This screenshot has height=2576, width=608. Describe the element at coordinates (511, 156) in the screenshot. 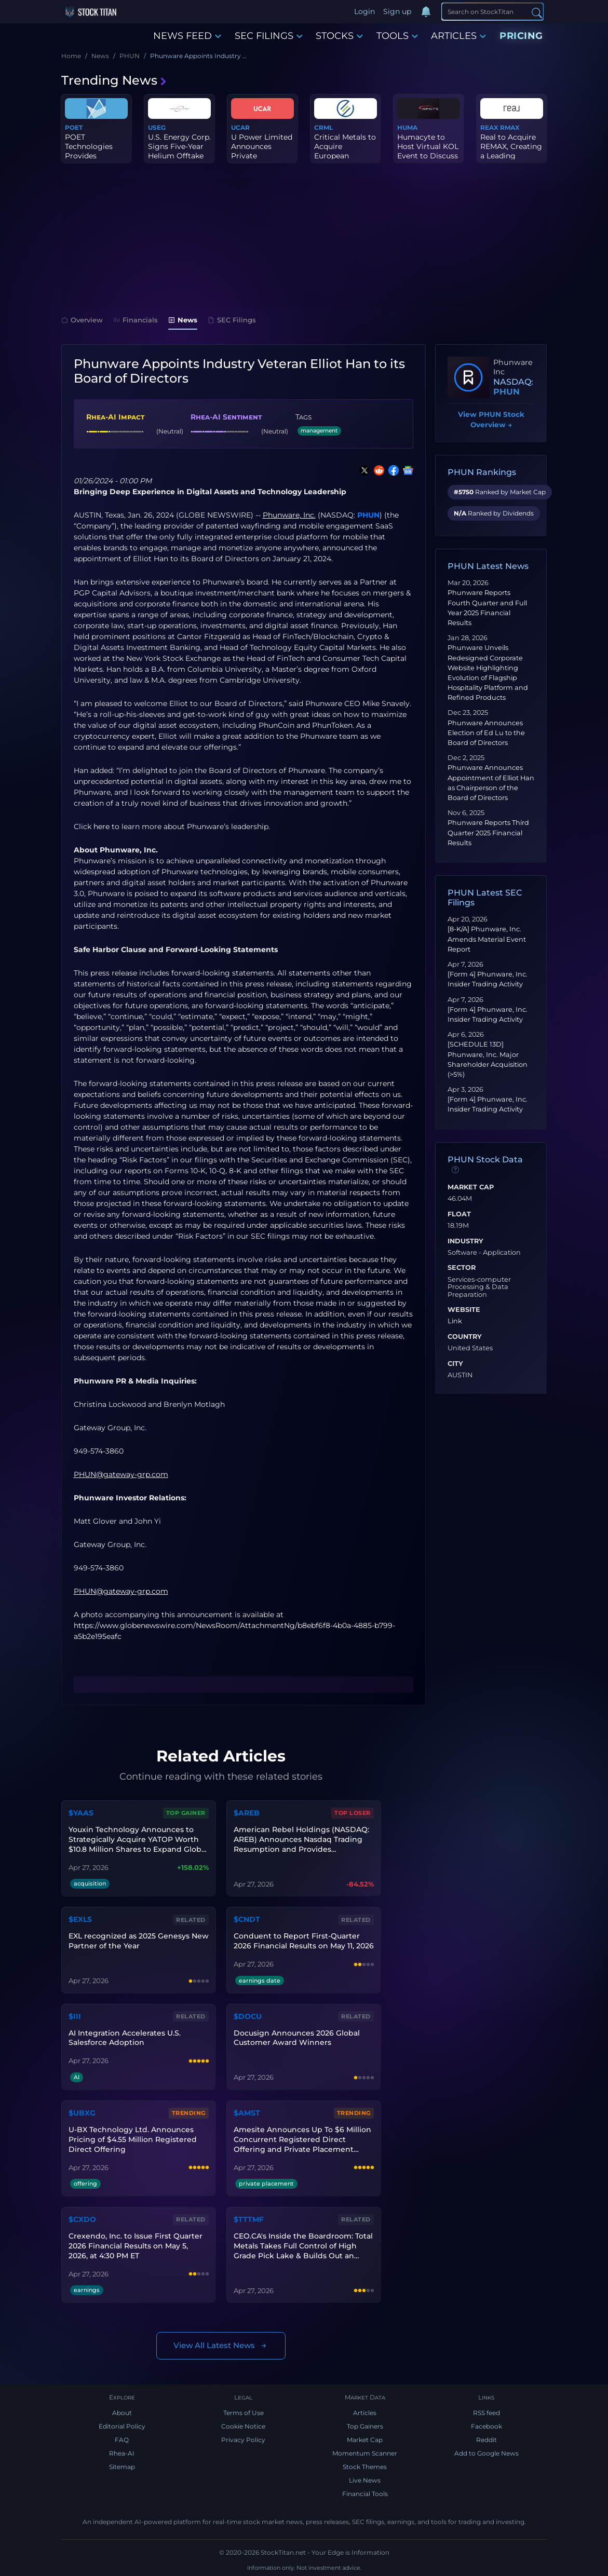

I see `Real to Acquire REMAX, Creating a Leading Technology-Enabled Glob...` at that location.